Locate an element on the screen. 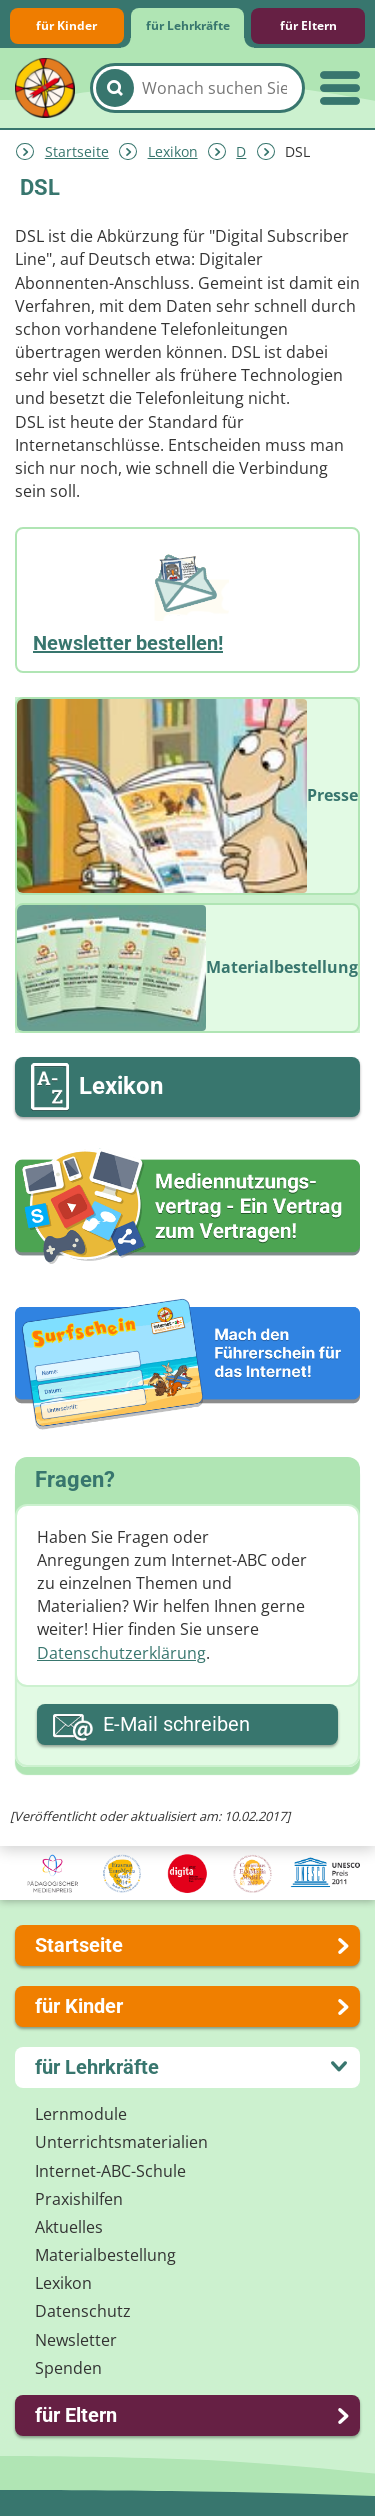 This screenshot has height=2516, width=375. Newsletter bestellen! is located at coordinates (128, 643).